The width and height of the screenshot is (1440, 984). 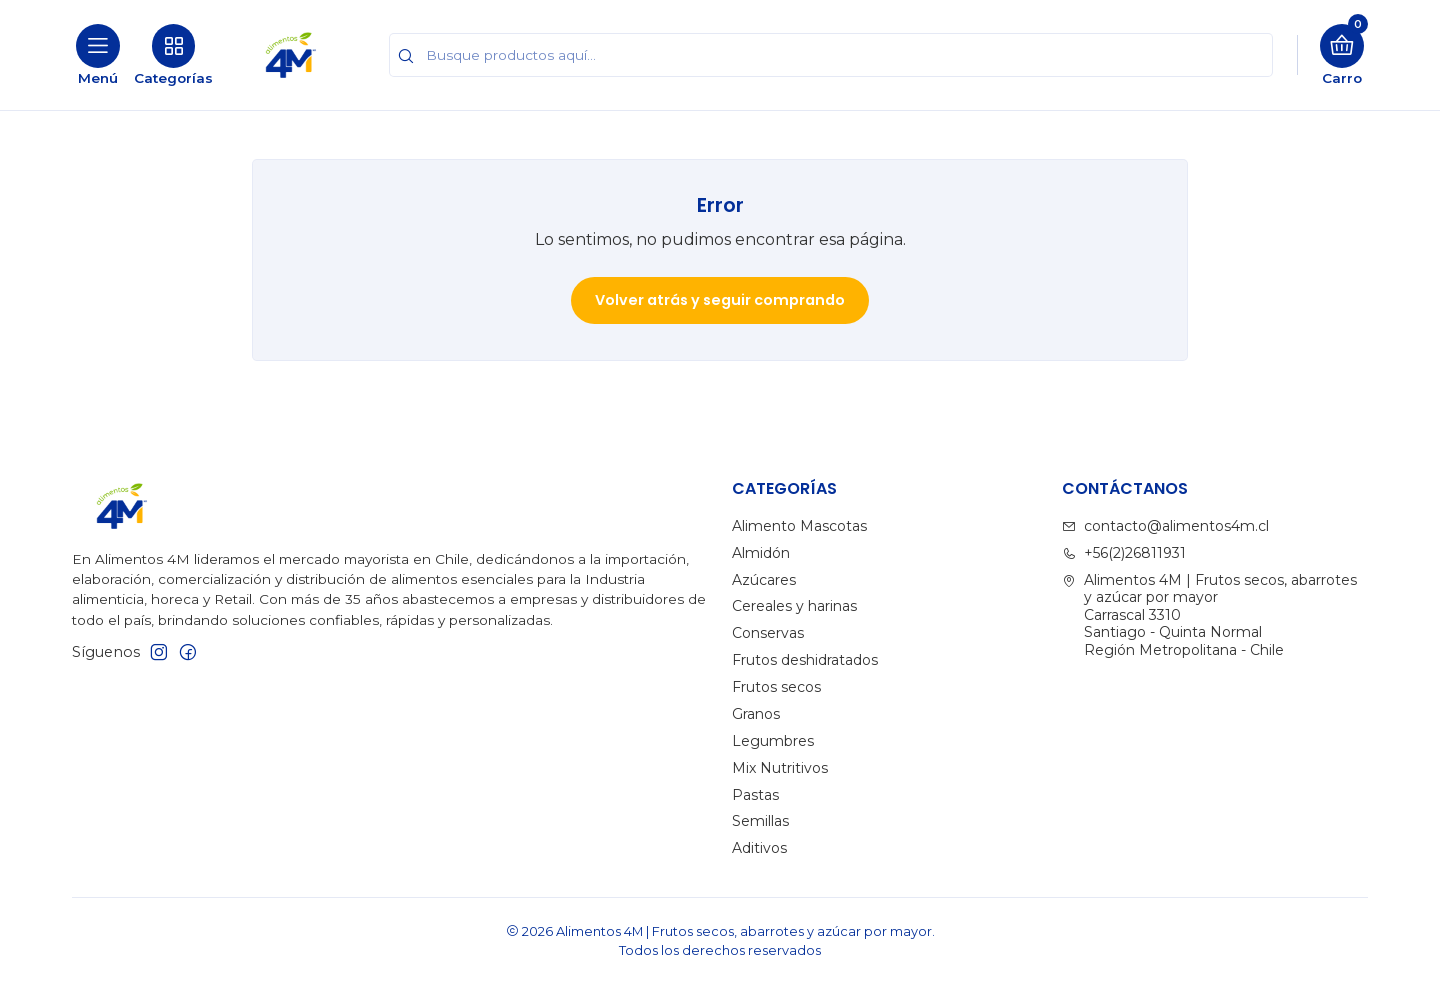 What do you see at coordinates (761, 553) in the screenshot?
I see `Almidón` at bounding box center [761, 553].